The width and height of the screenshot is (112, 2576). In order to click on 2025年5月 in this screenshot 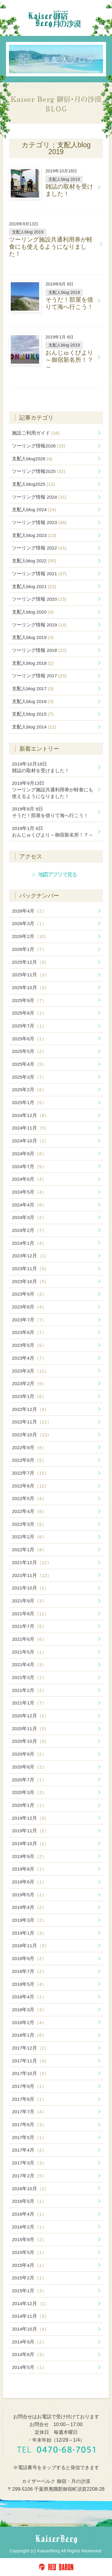, I will do `click(29, 1051)`.